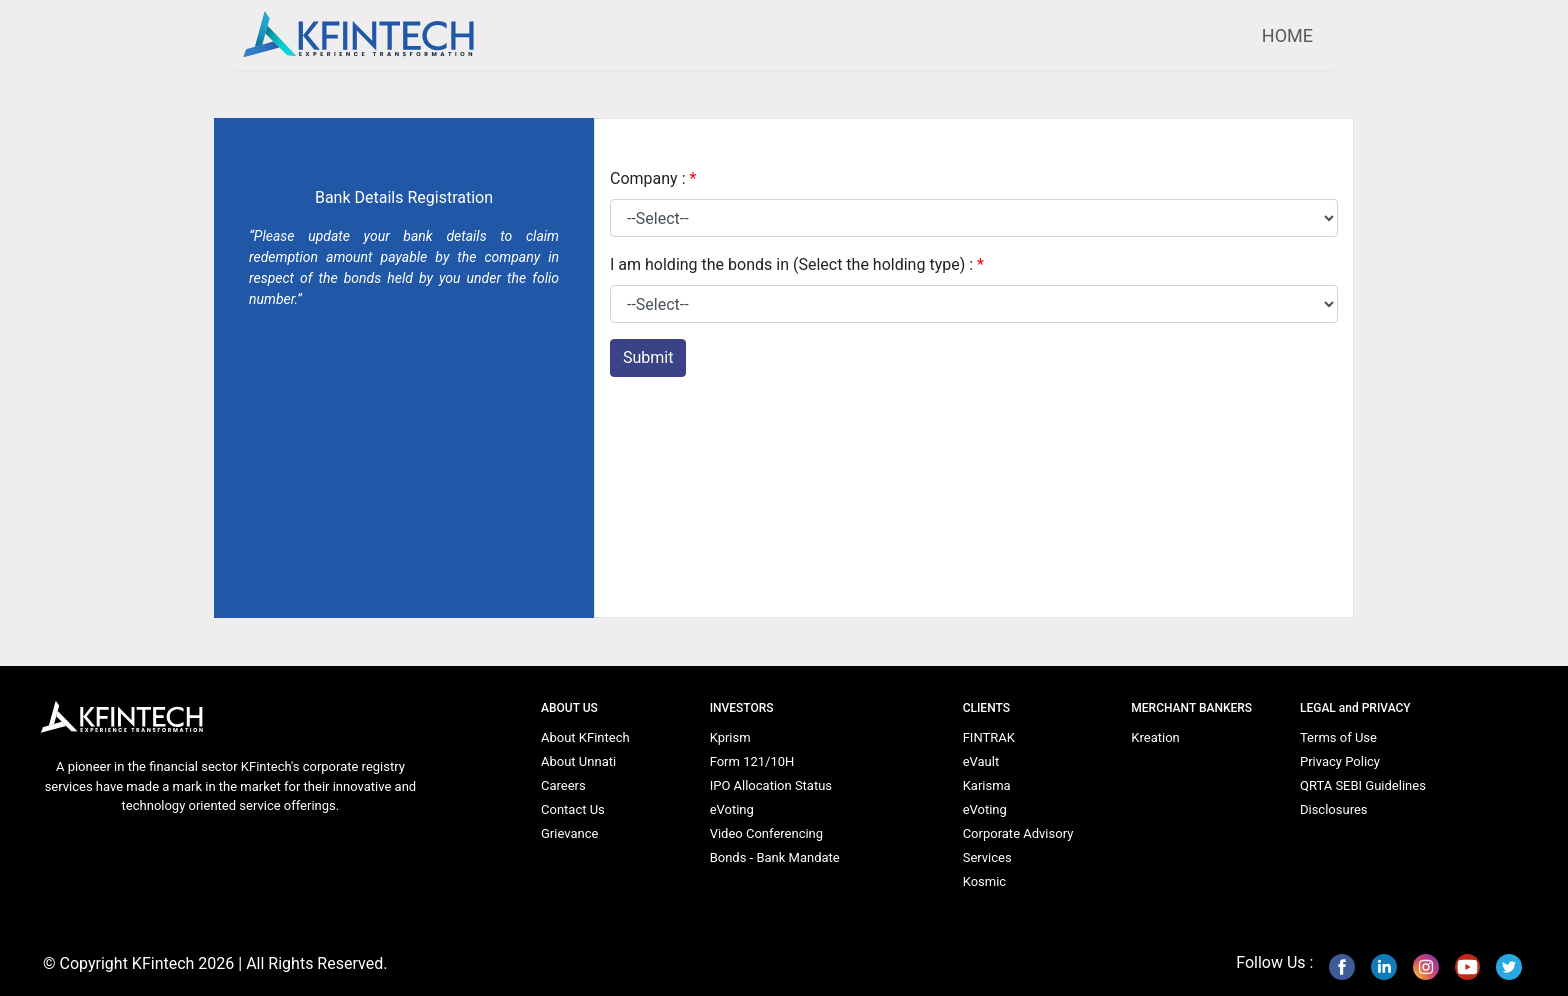  What do you see at coordinates (766, 833) in the screenshot?
I see `Video Conferencing` at bounding box center [766, 833].